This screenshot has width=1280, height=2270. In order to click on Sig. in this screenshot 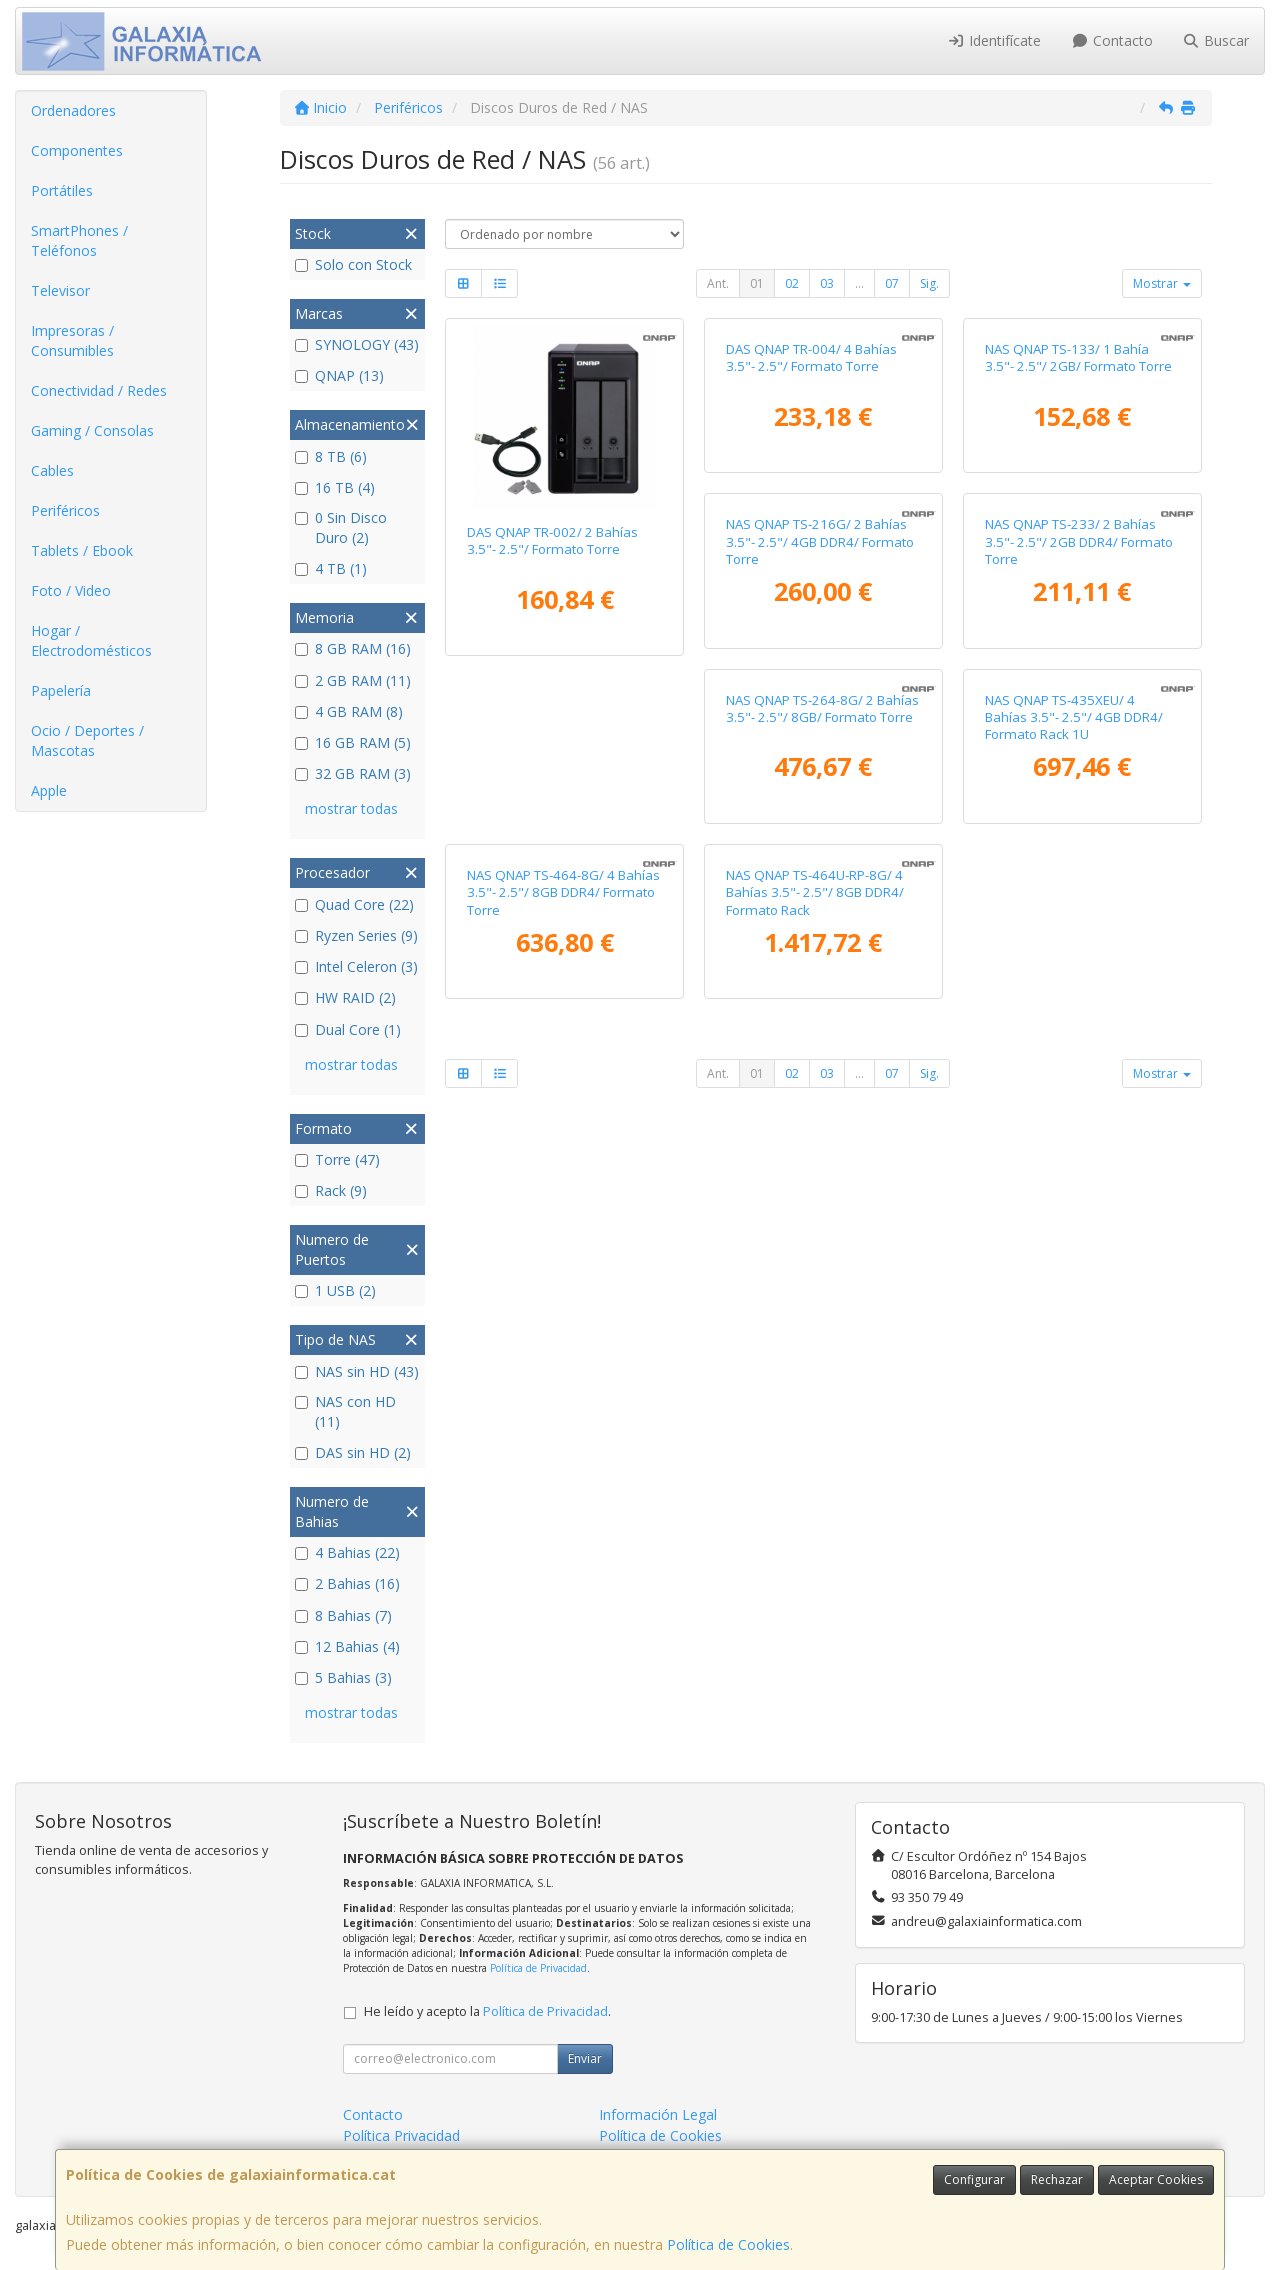, I will do `click(929, 283)`.